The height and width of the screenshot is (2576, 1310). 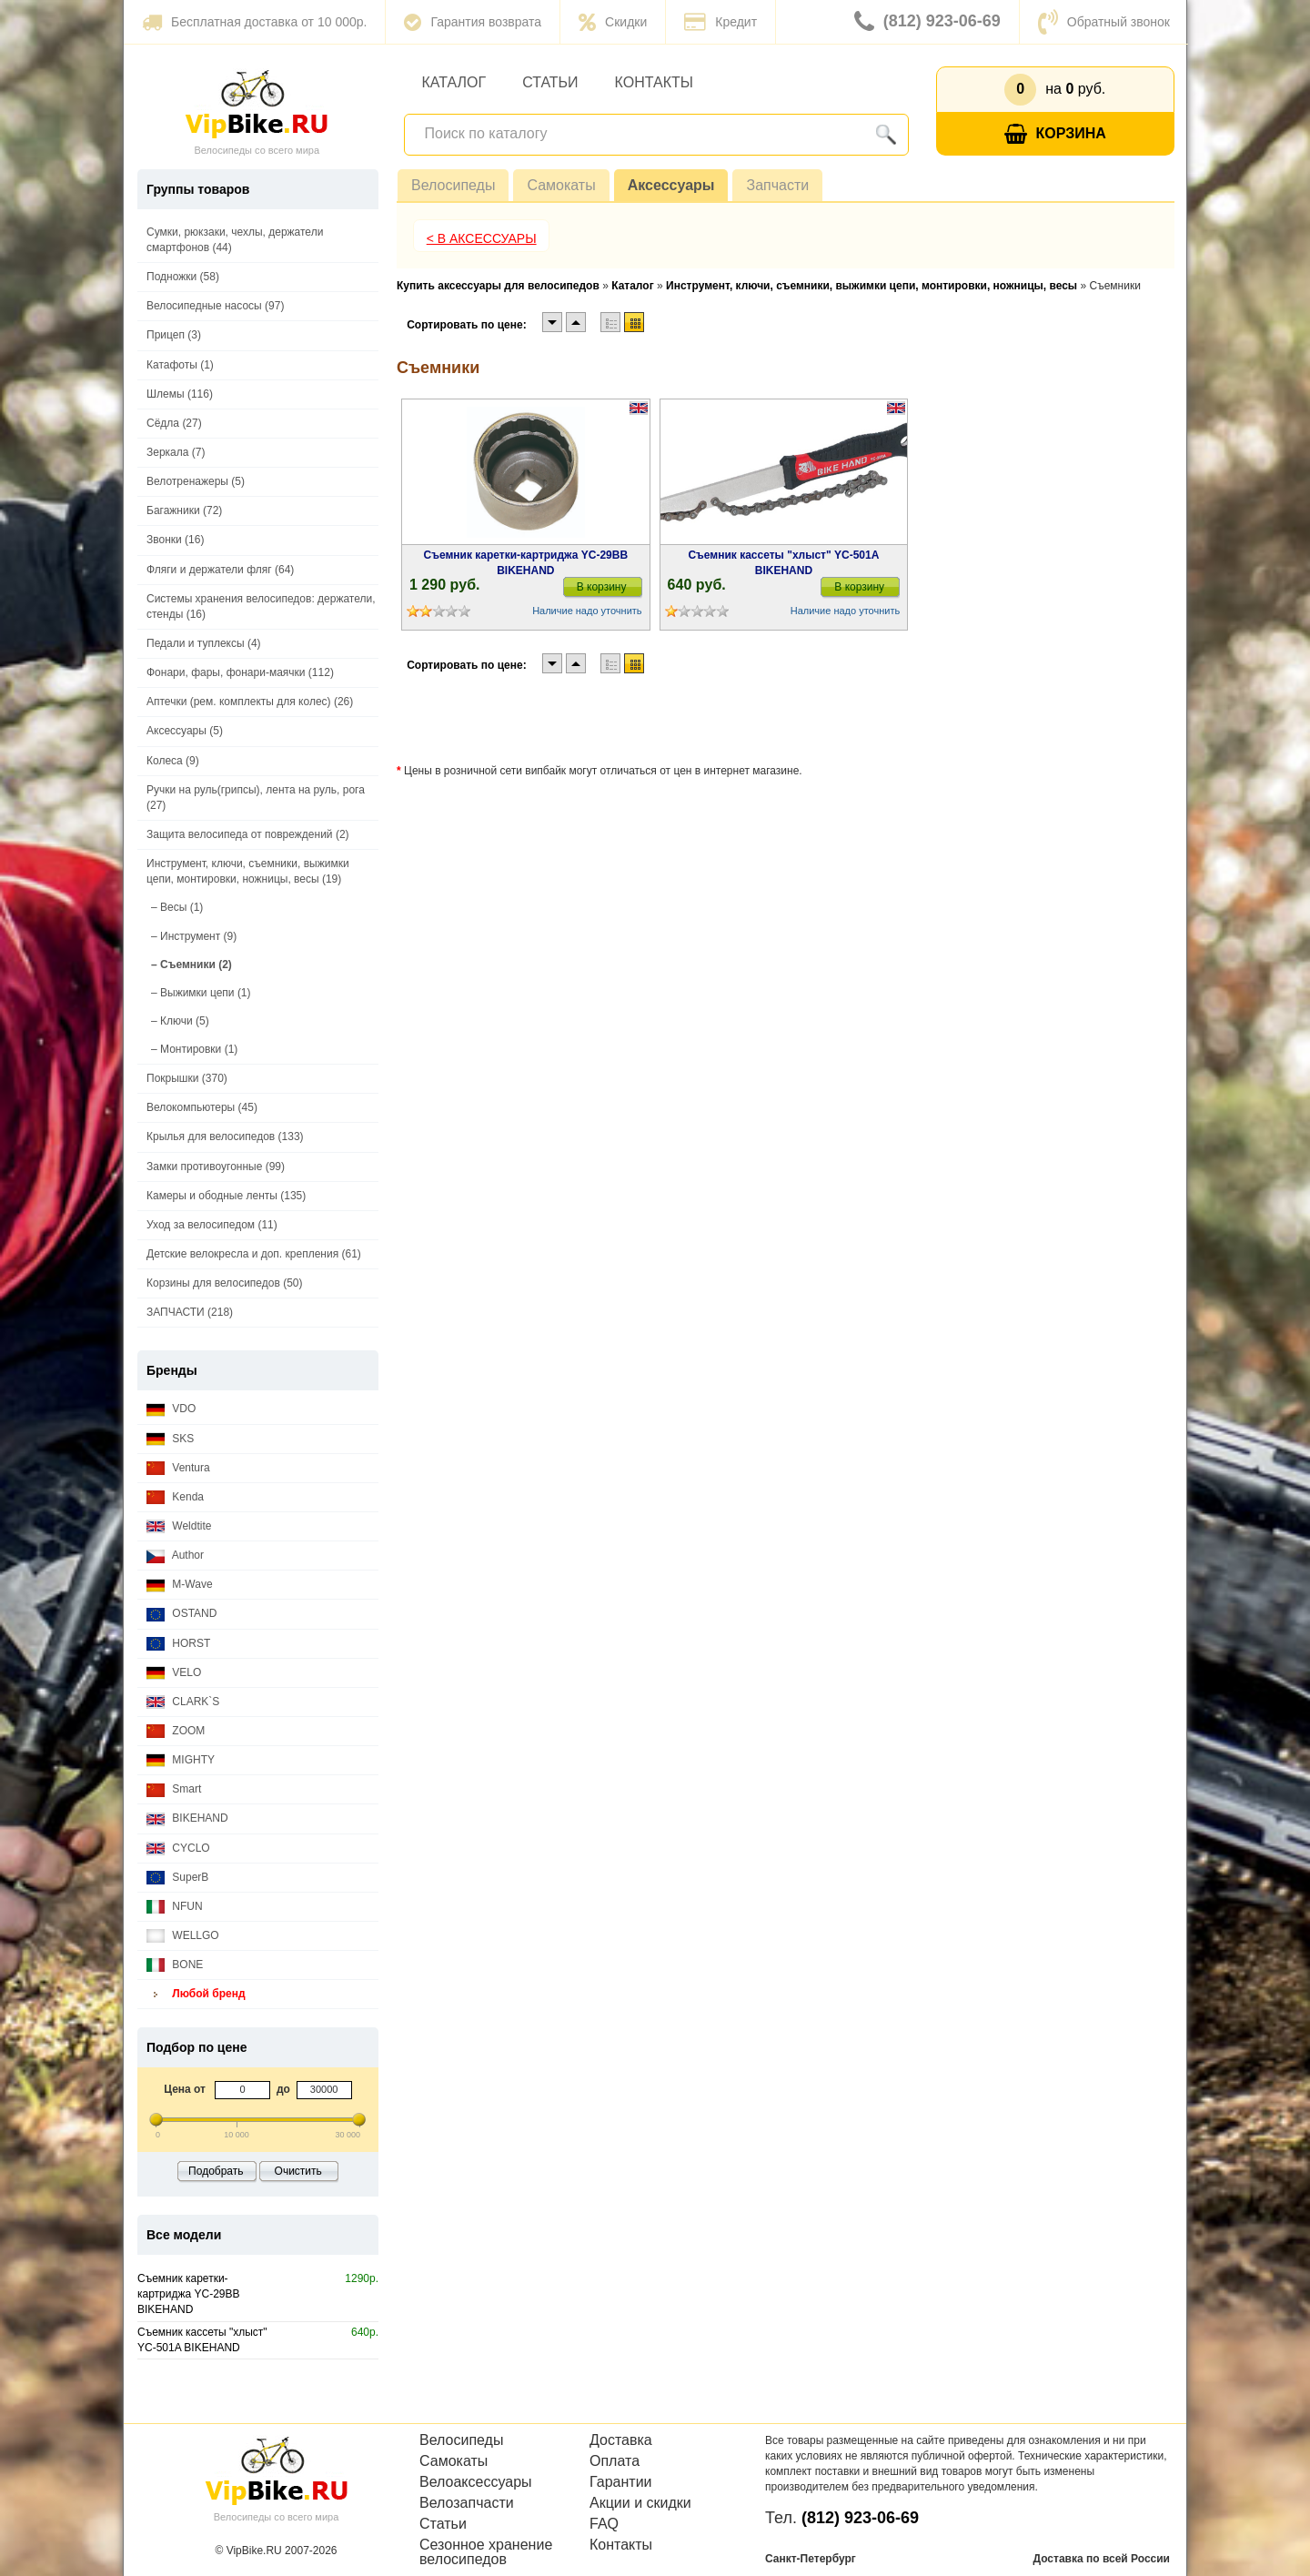 I want to click on SKS, so click(x=170, y=1439).